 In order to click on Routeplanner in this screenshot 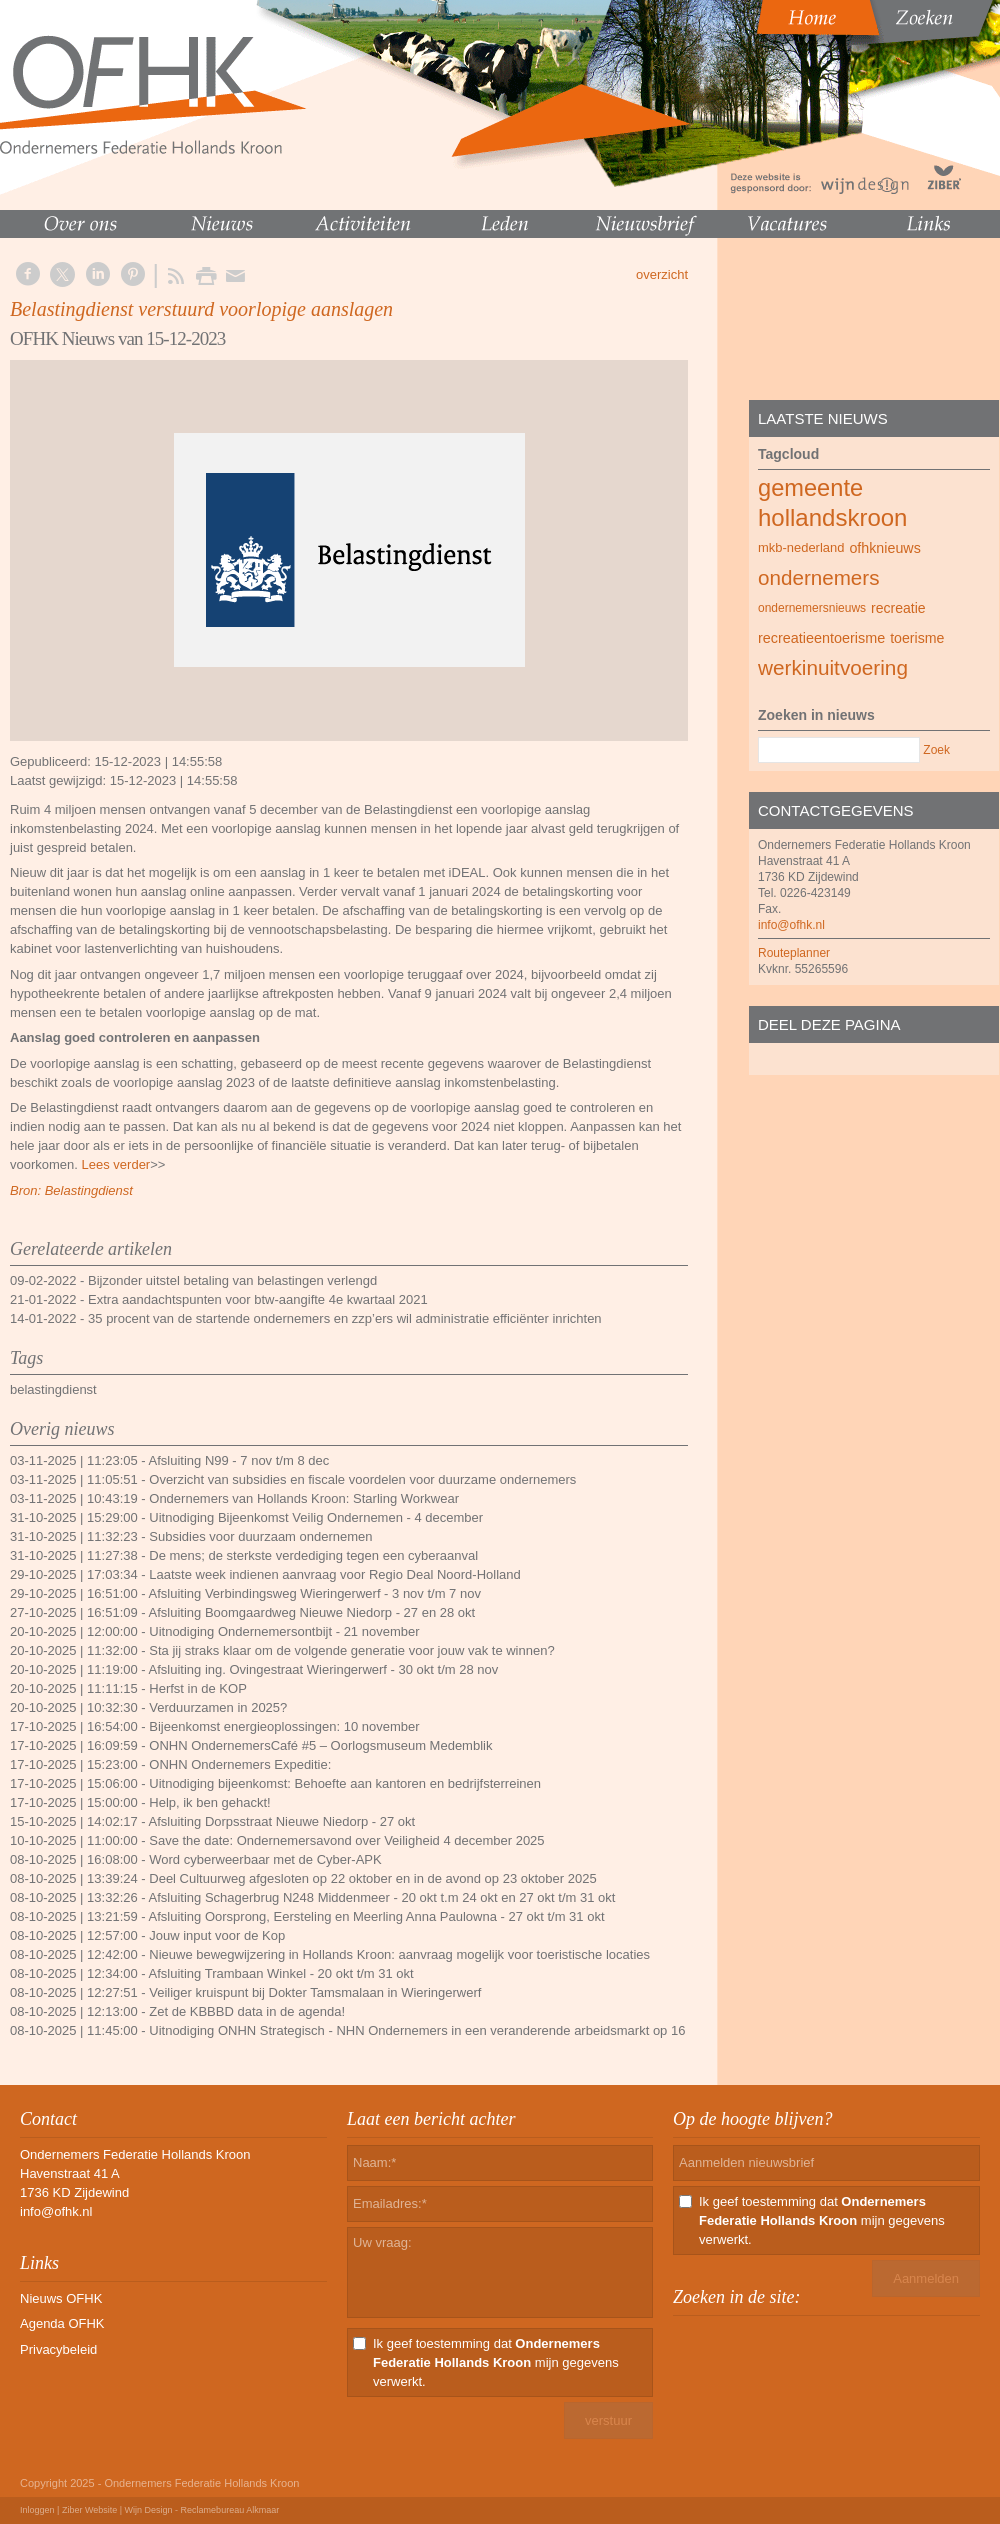, I will do `click(794, 953)`.